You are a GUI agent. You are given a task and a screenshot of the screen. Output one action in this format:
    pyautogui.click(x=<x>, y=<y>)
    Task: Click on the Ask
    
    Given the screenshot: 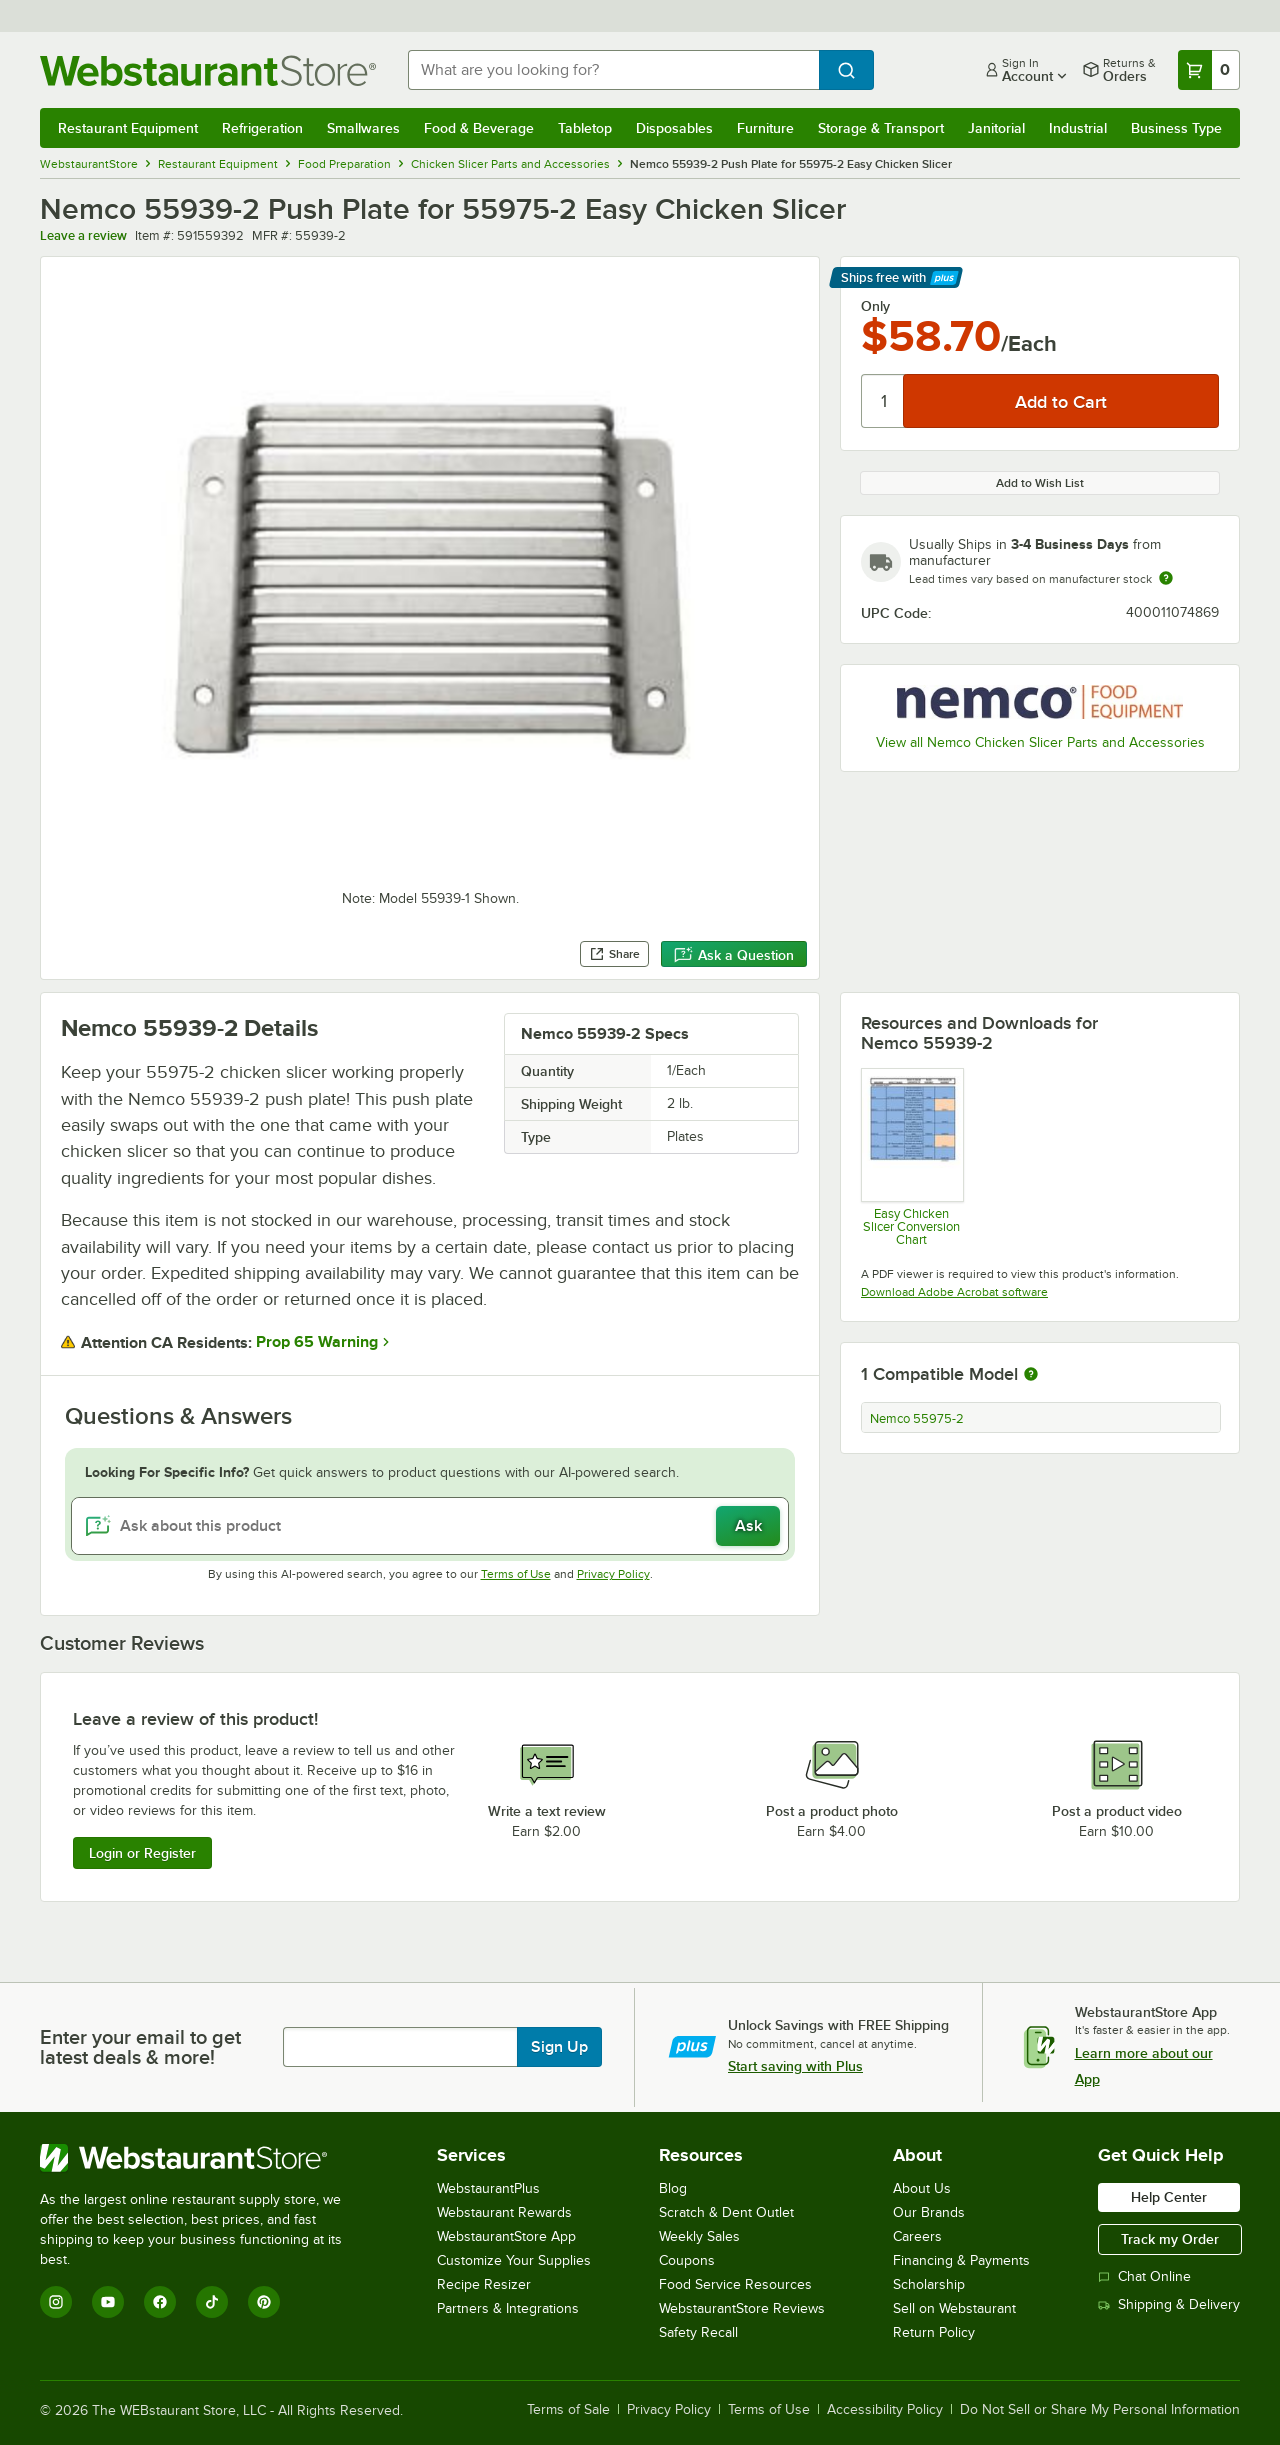 What is the action you would take?
    pyautogui.click(x=748, y=1526)
    